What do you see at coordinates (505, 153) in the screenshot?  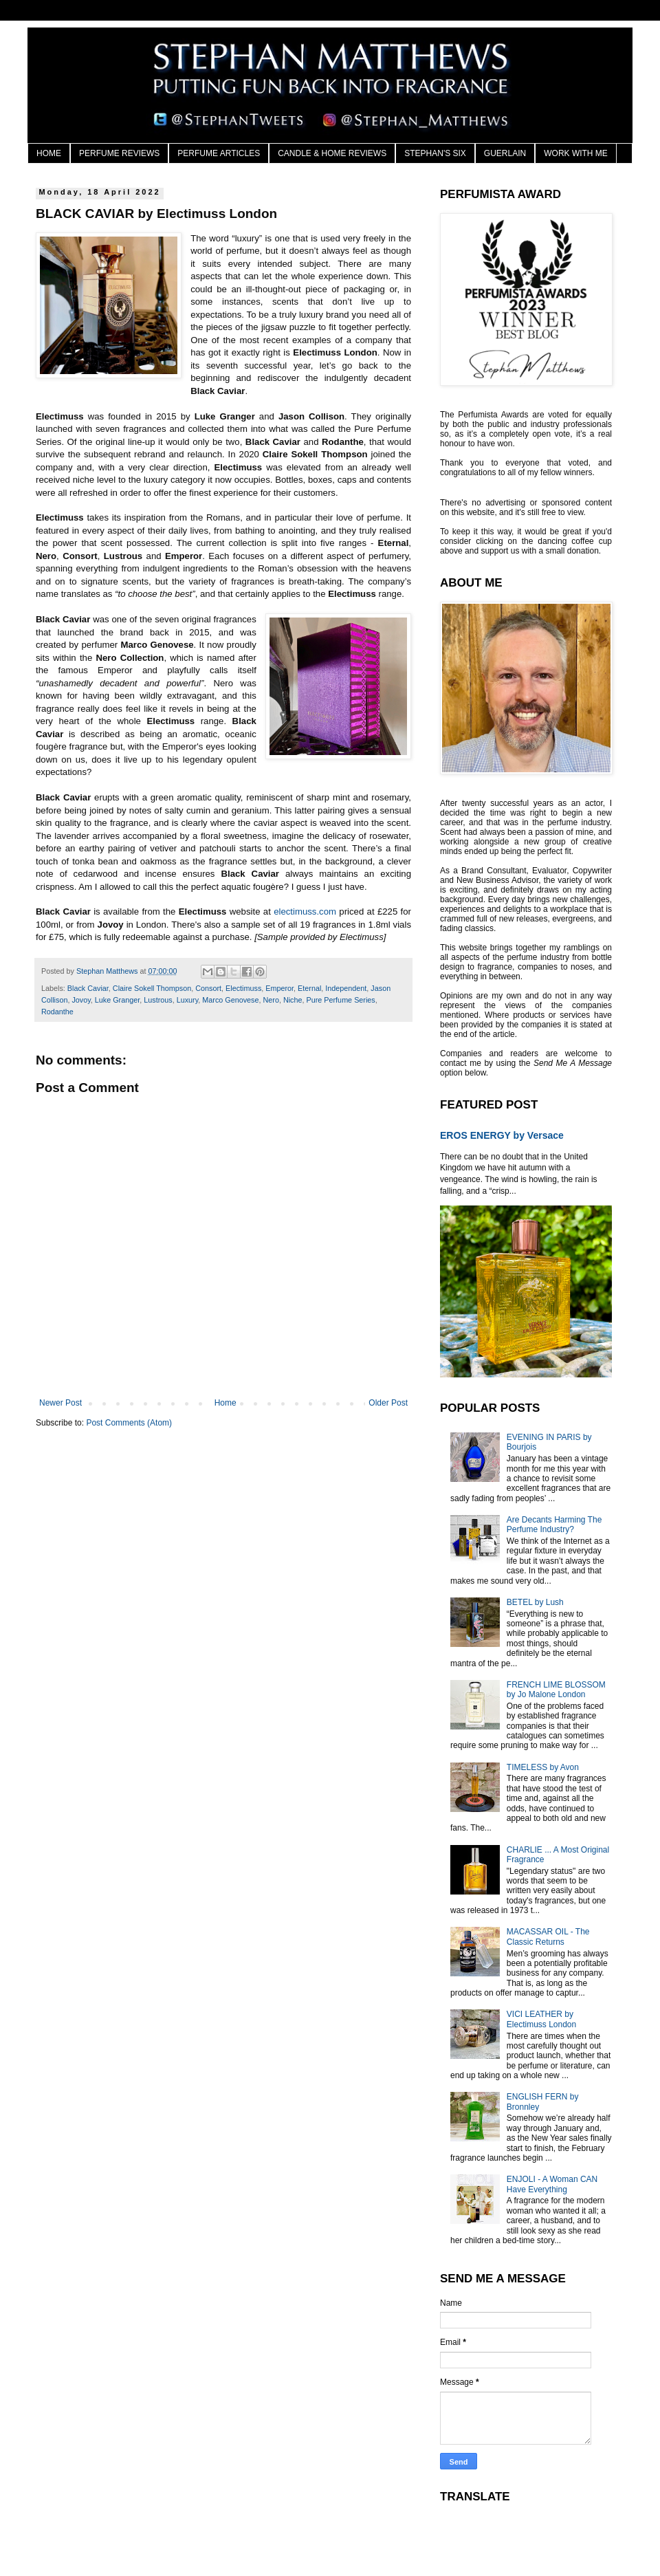 I see `GUERLAIN` at bounding box center [505, 153].